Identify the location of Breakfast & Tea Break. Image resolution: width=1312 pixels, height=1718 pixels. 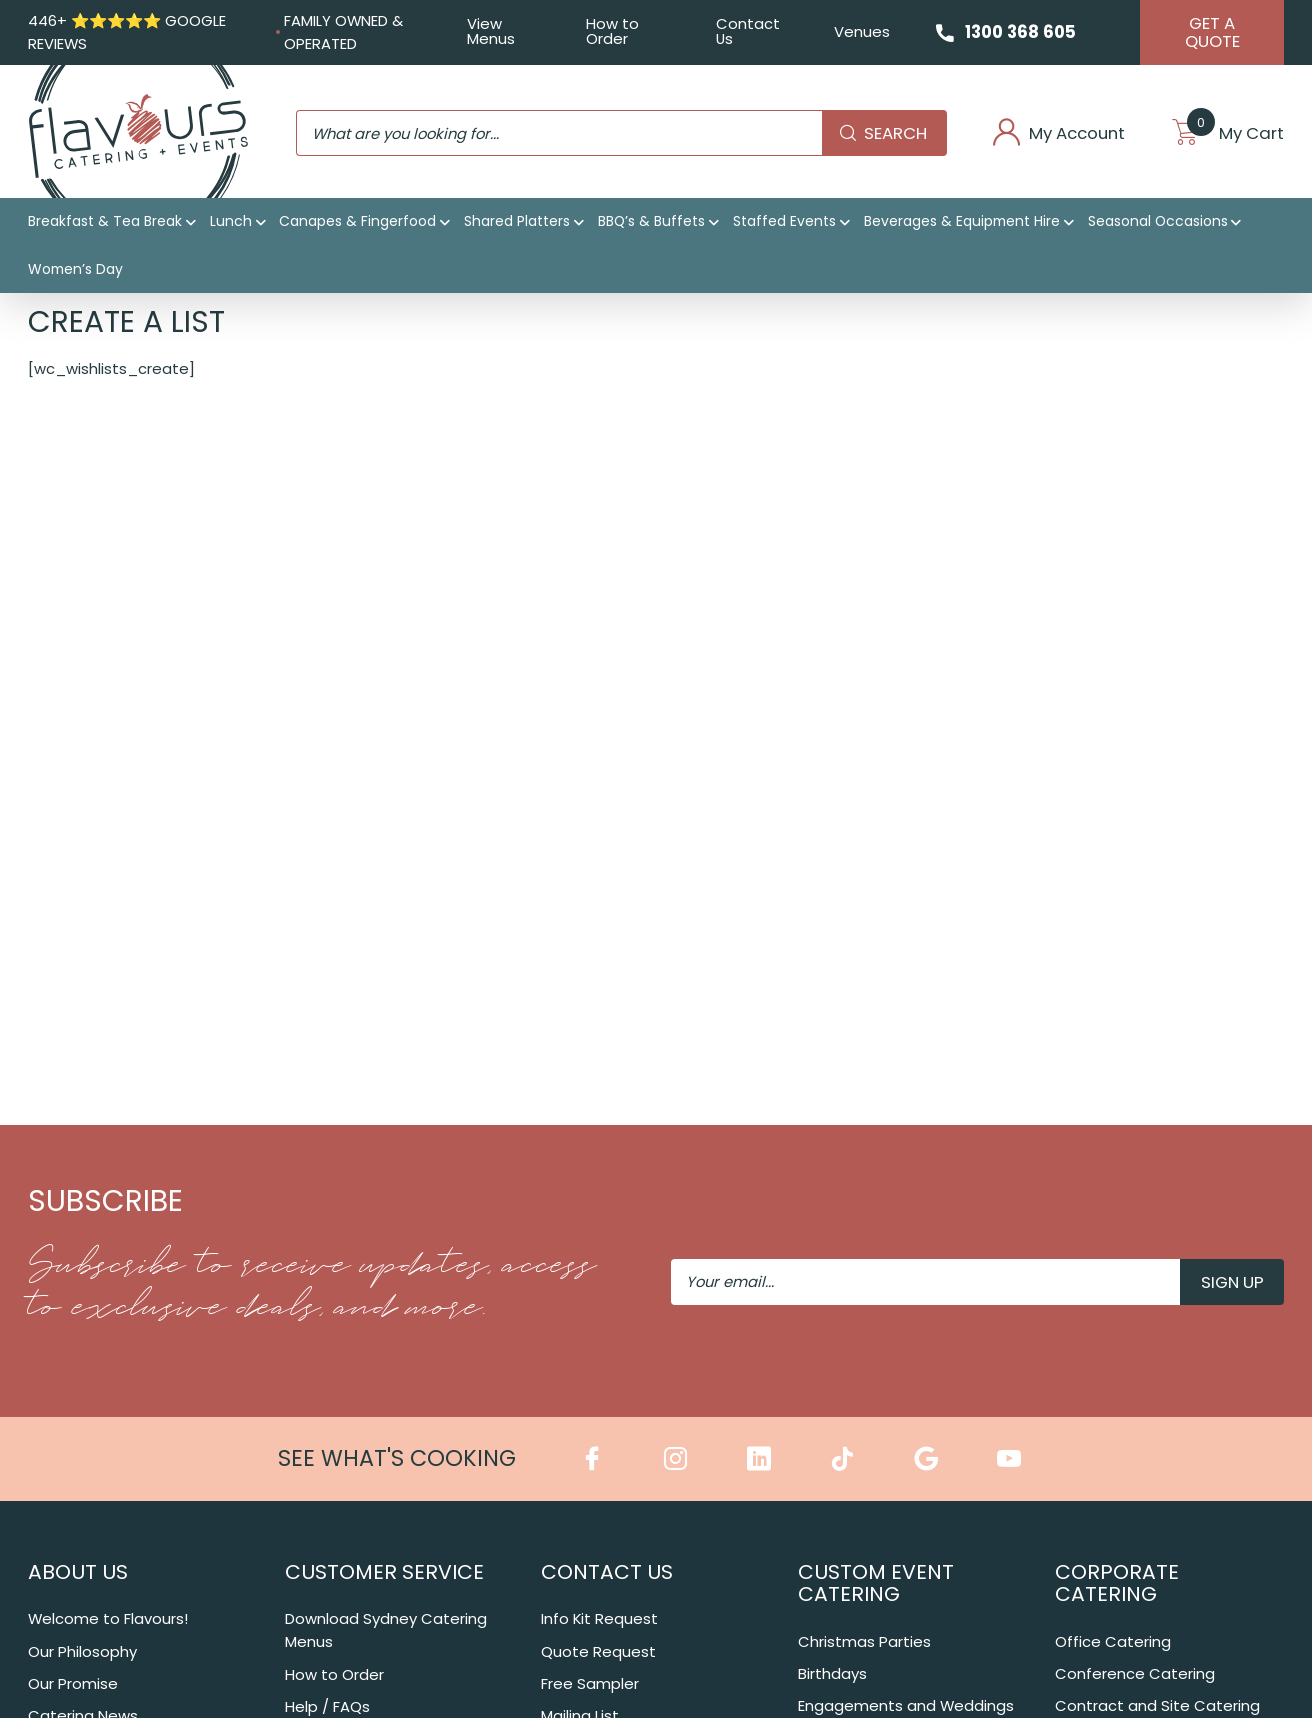
(105, 221).